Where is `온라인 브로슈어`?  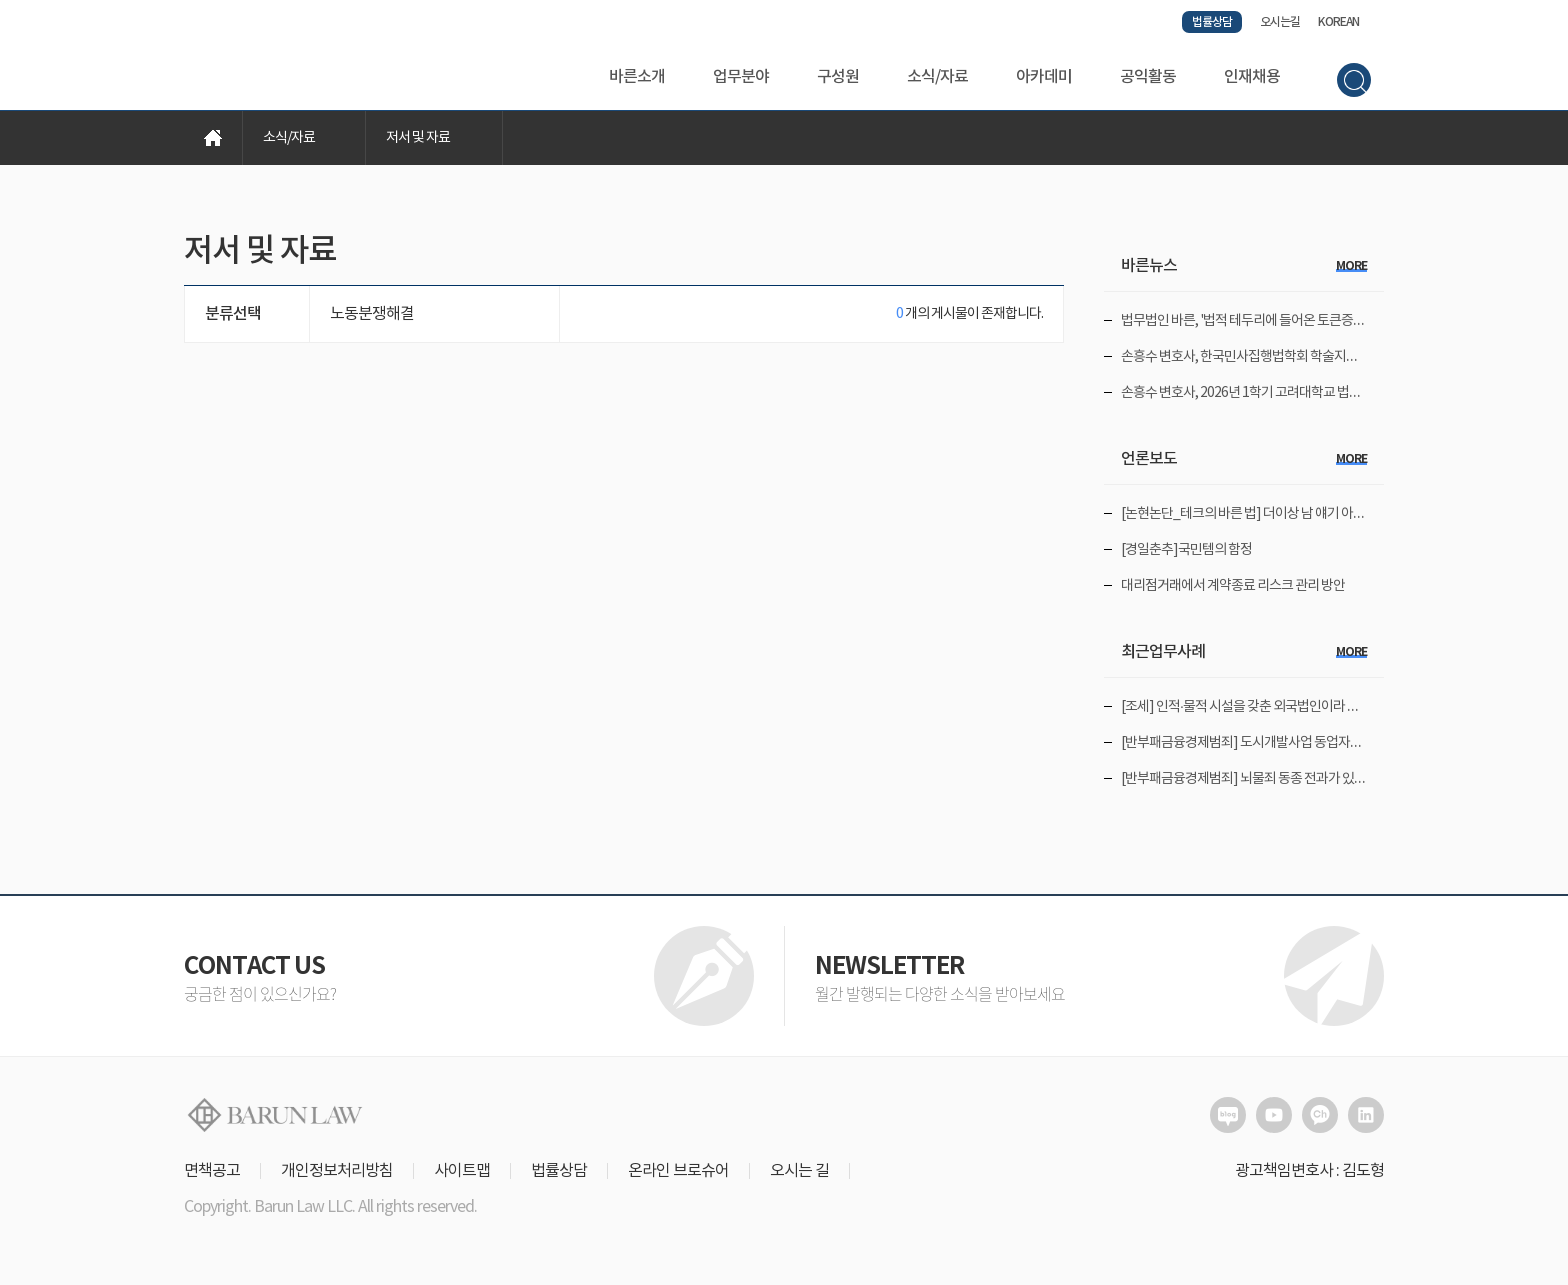 온라인 브로슈어 is located at coordinates (678, 1171).